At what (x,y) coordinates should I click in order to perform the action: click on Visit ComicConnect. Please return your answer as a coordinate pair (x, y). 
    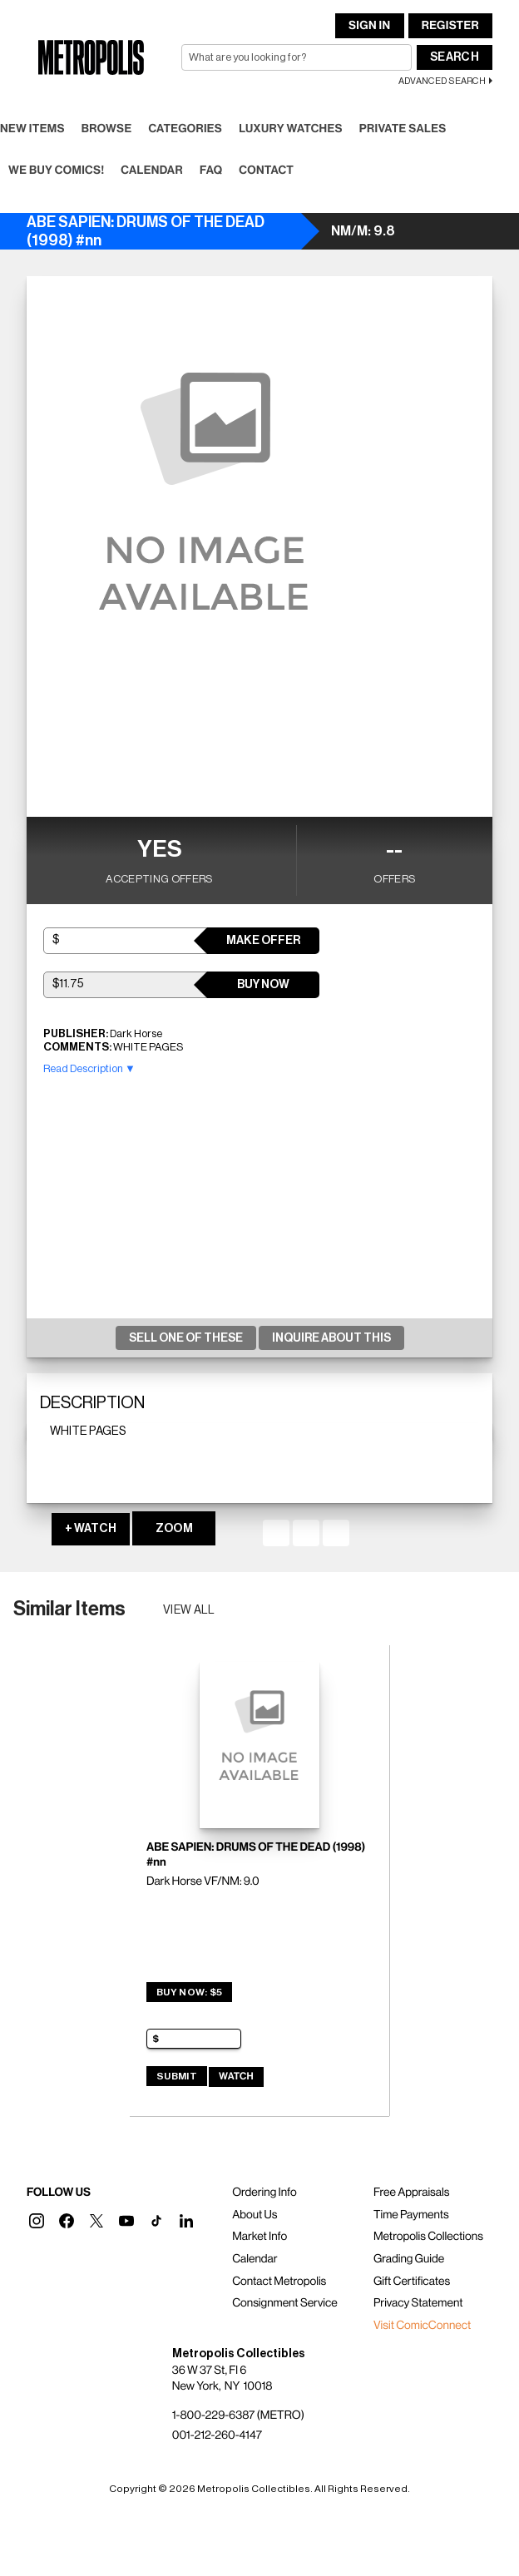
    Looking at the image, I should click on (422, 2325).